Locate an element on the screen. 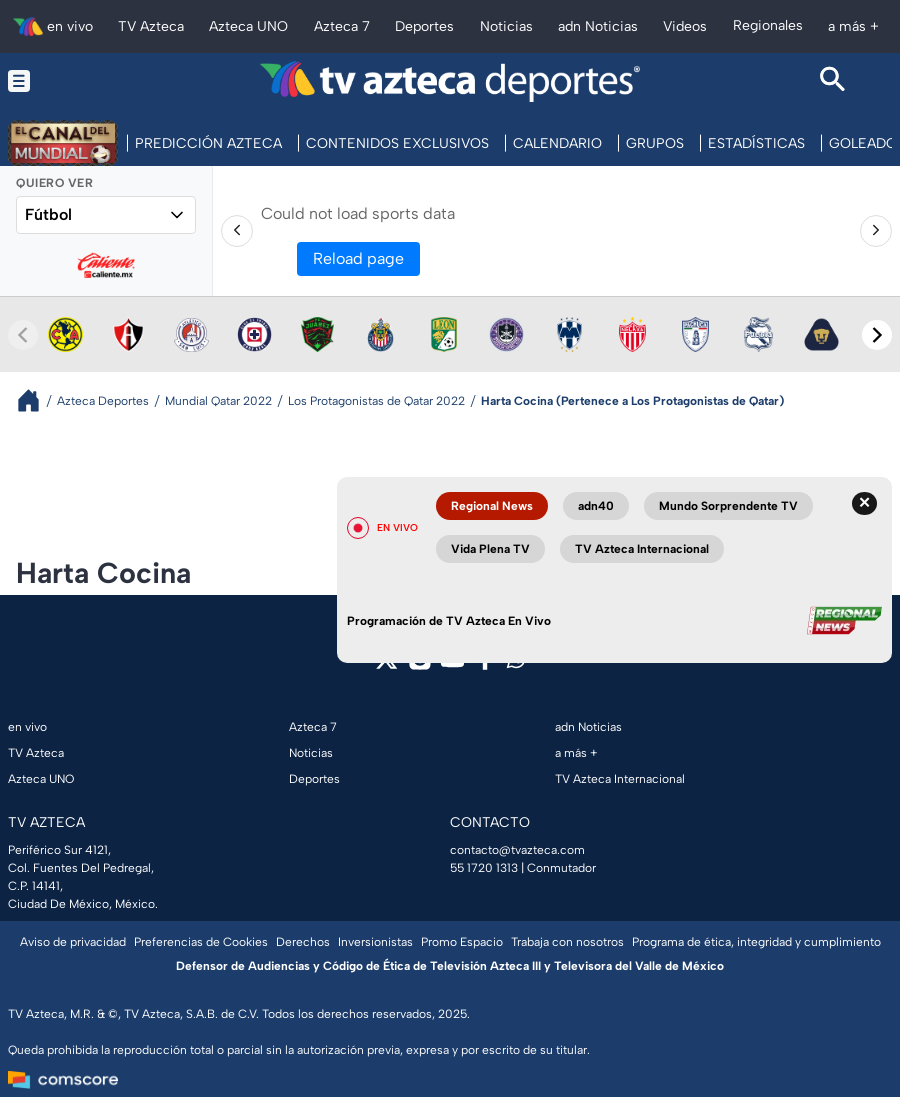  [twitter] is located at coordinates (386, 665).